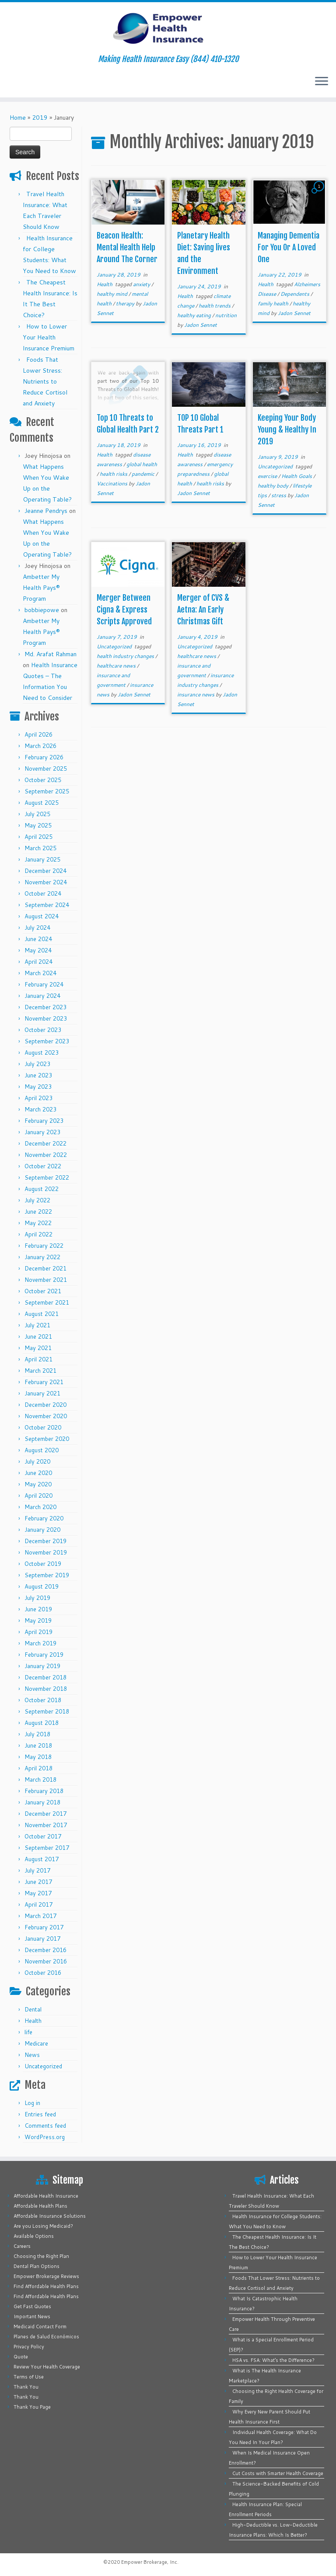 The image size is (336, 2576). Describe the element at coordinates (42, 859) in the screenshot. I see `January 2025` at that location.